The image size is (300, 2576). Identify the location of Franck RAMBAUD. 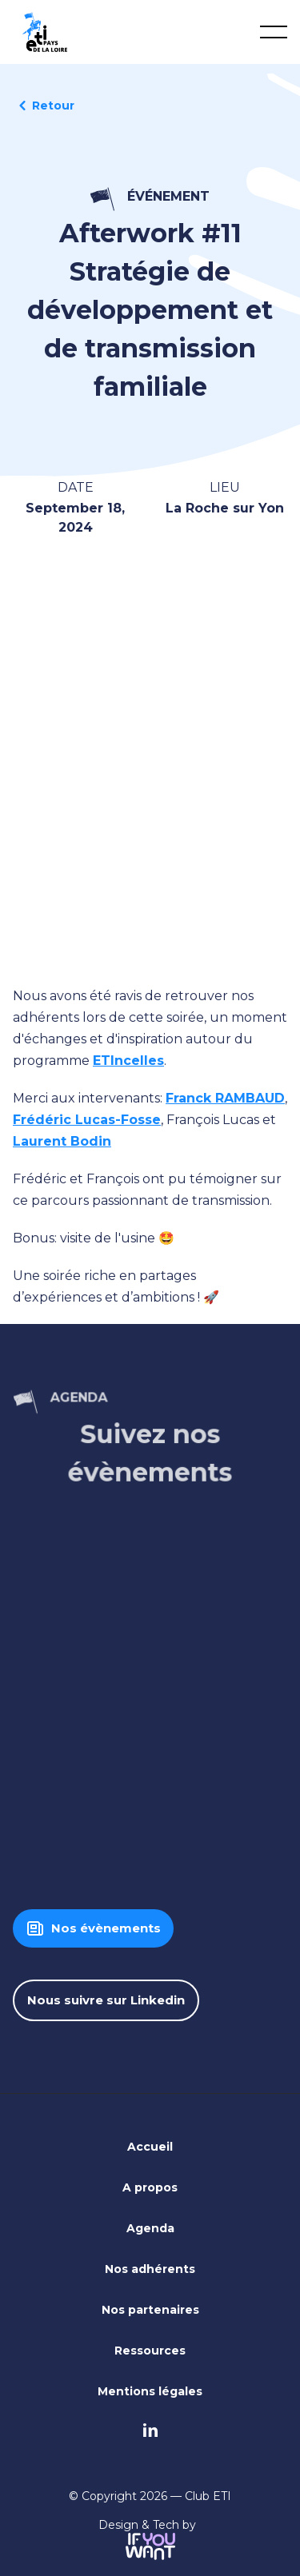
(225, 1098).